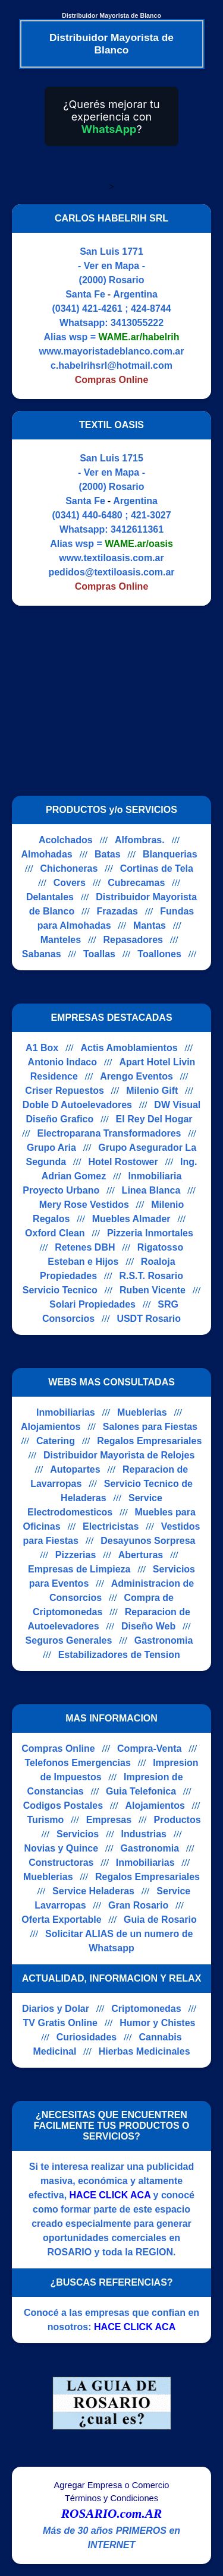 The width and height of the screenshot is (223, 2576). I want to click on El Rey Del Hogar, so click(154, 1119).